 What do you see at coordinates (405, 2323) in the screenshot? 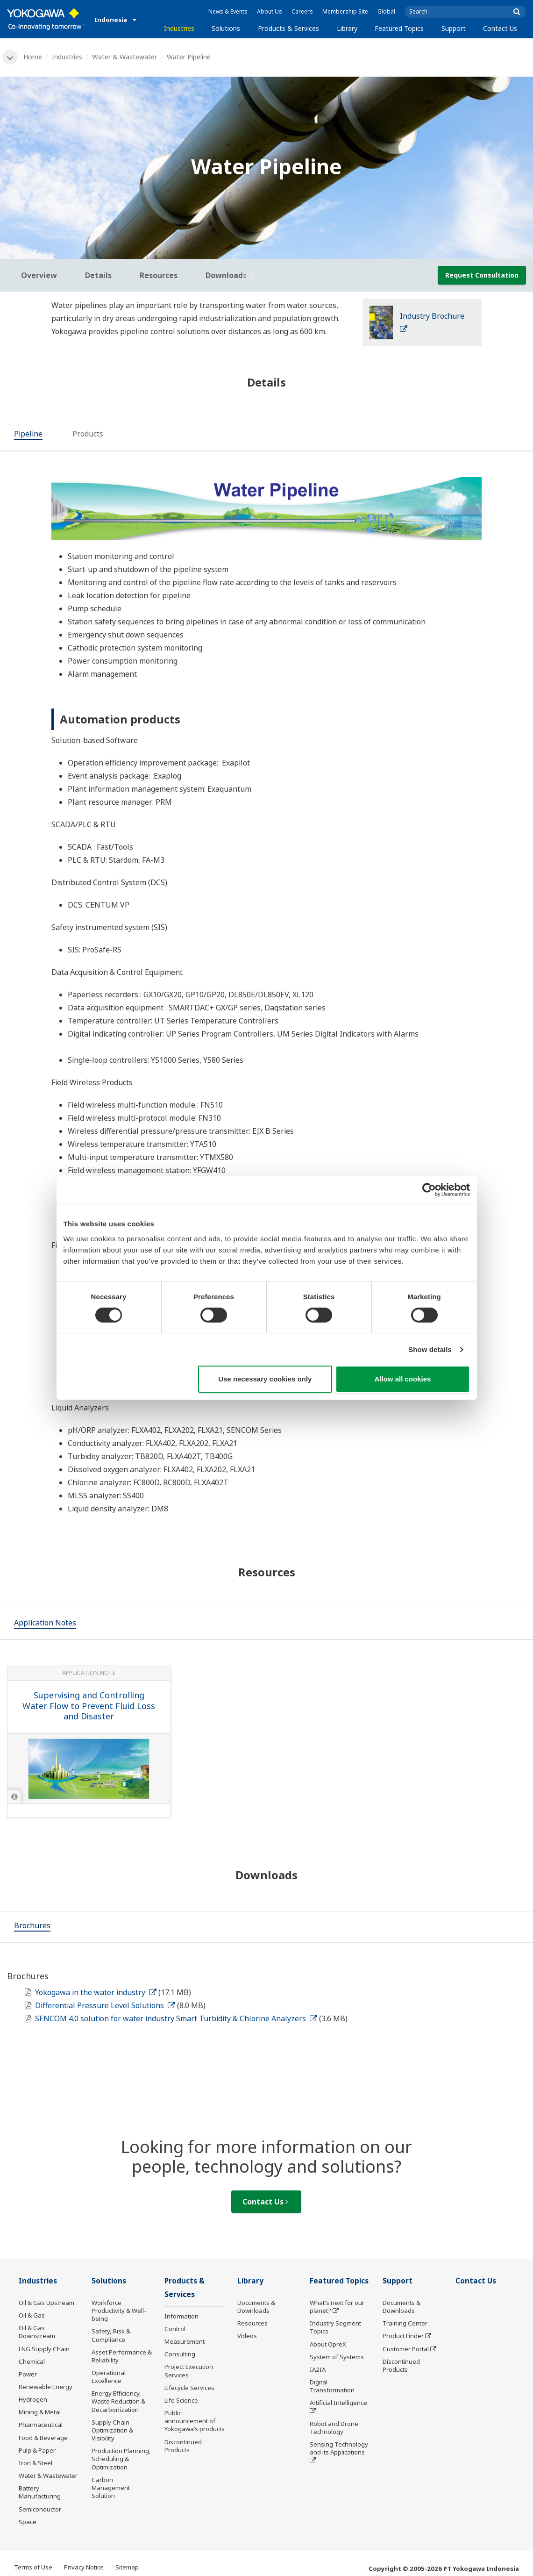
I see `Training Center` at bounding box center [405, 2323].